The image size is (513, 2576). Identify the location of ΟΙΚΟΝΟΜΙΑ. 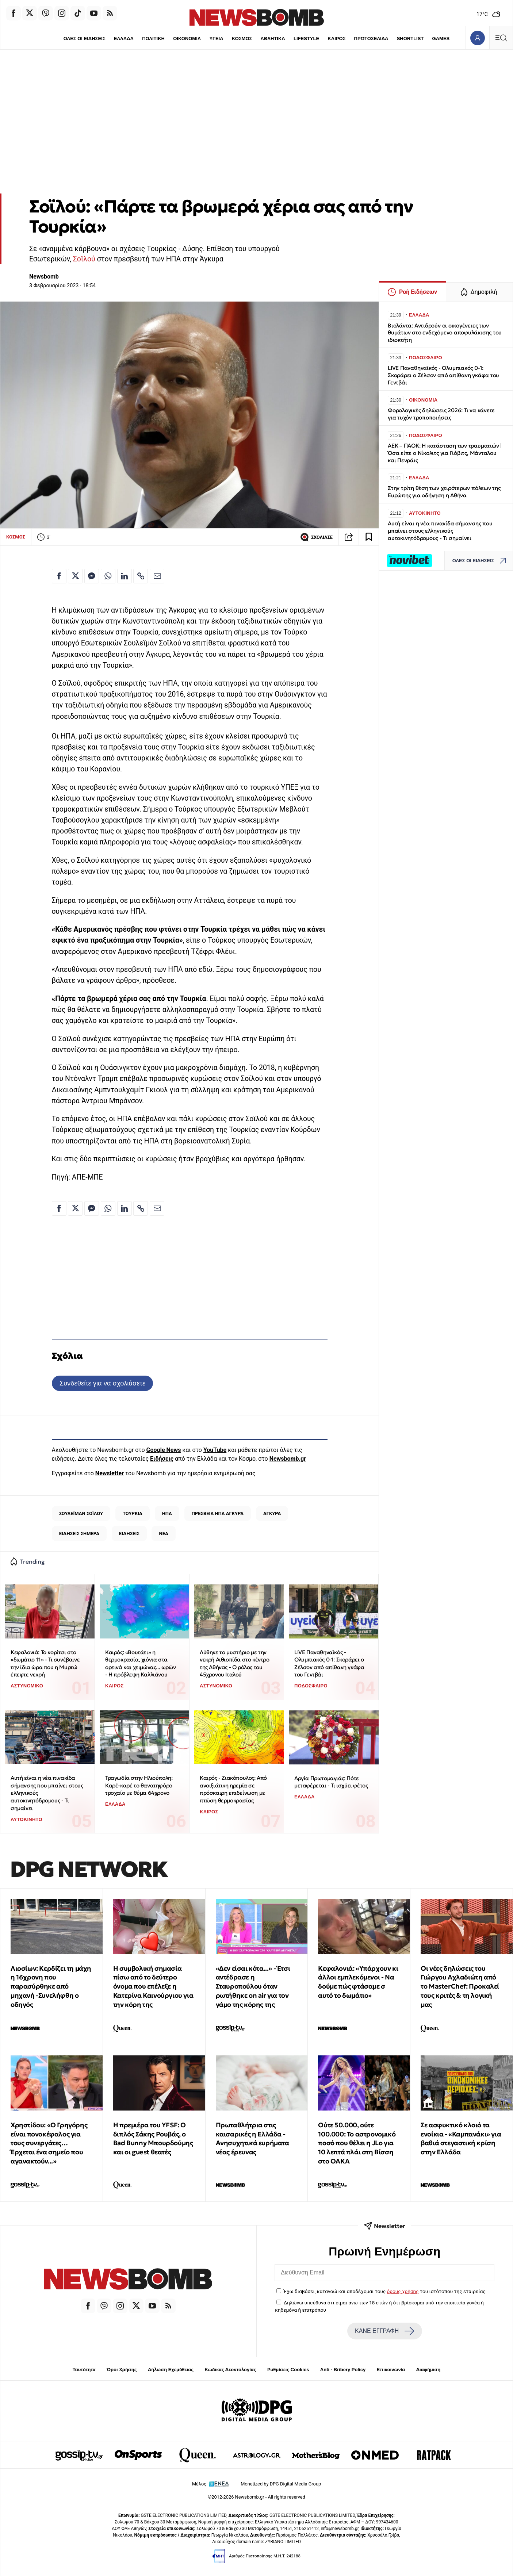
(187, 38).